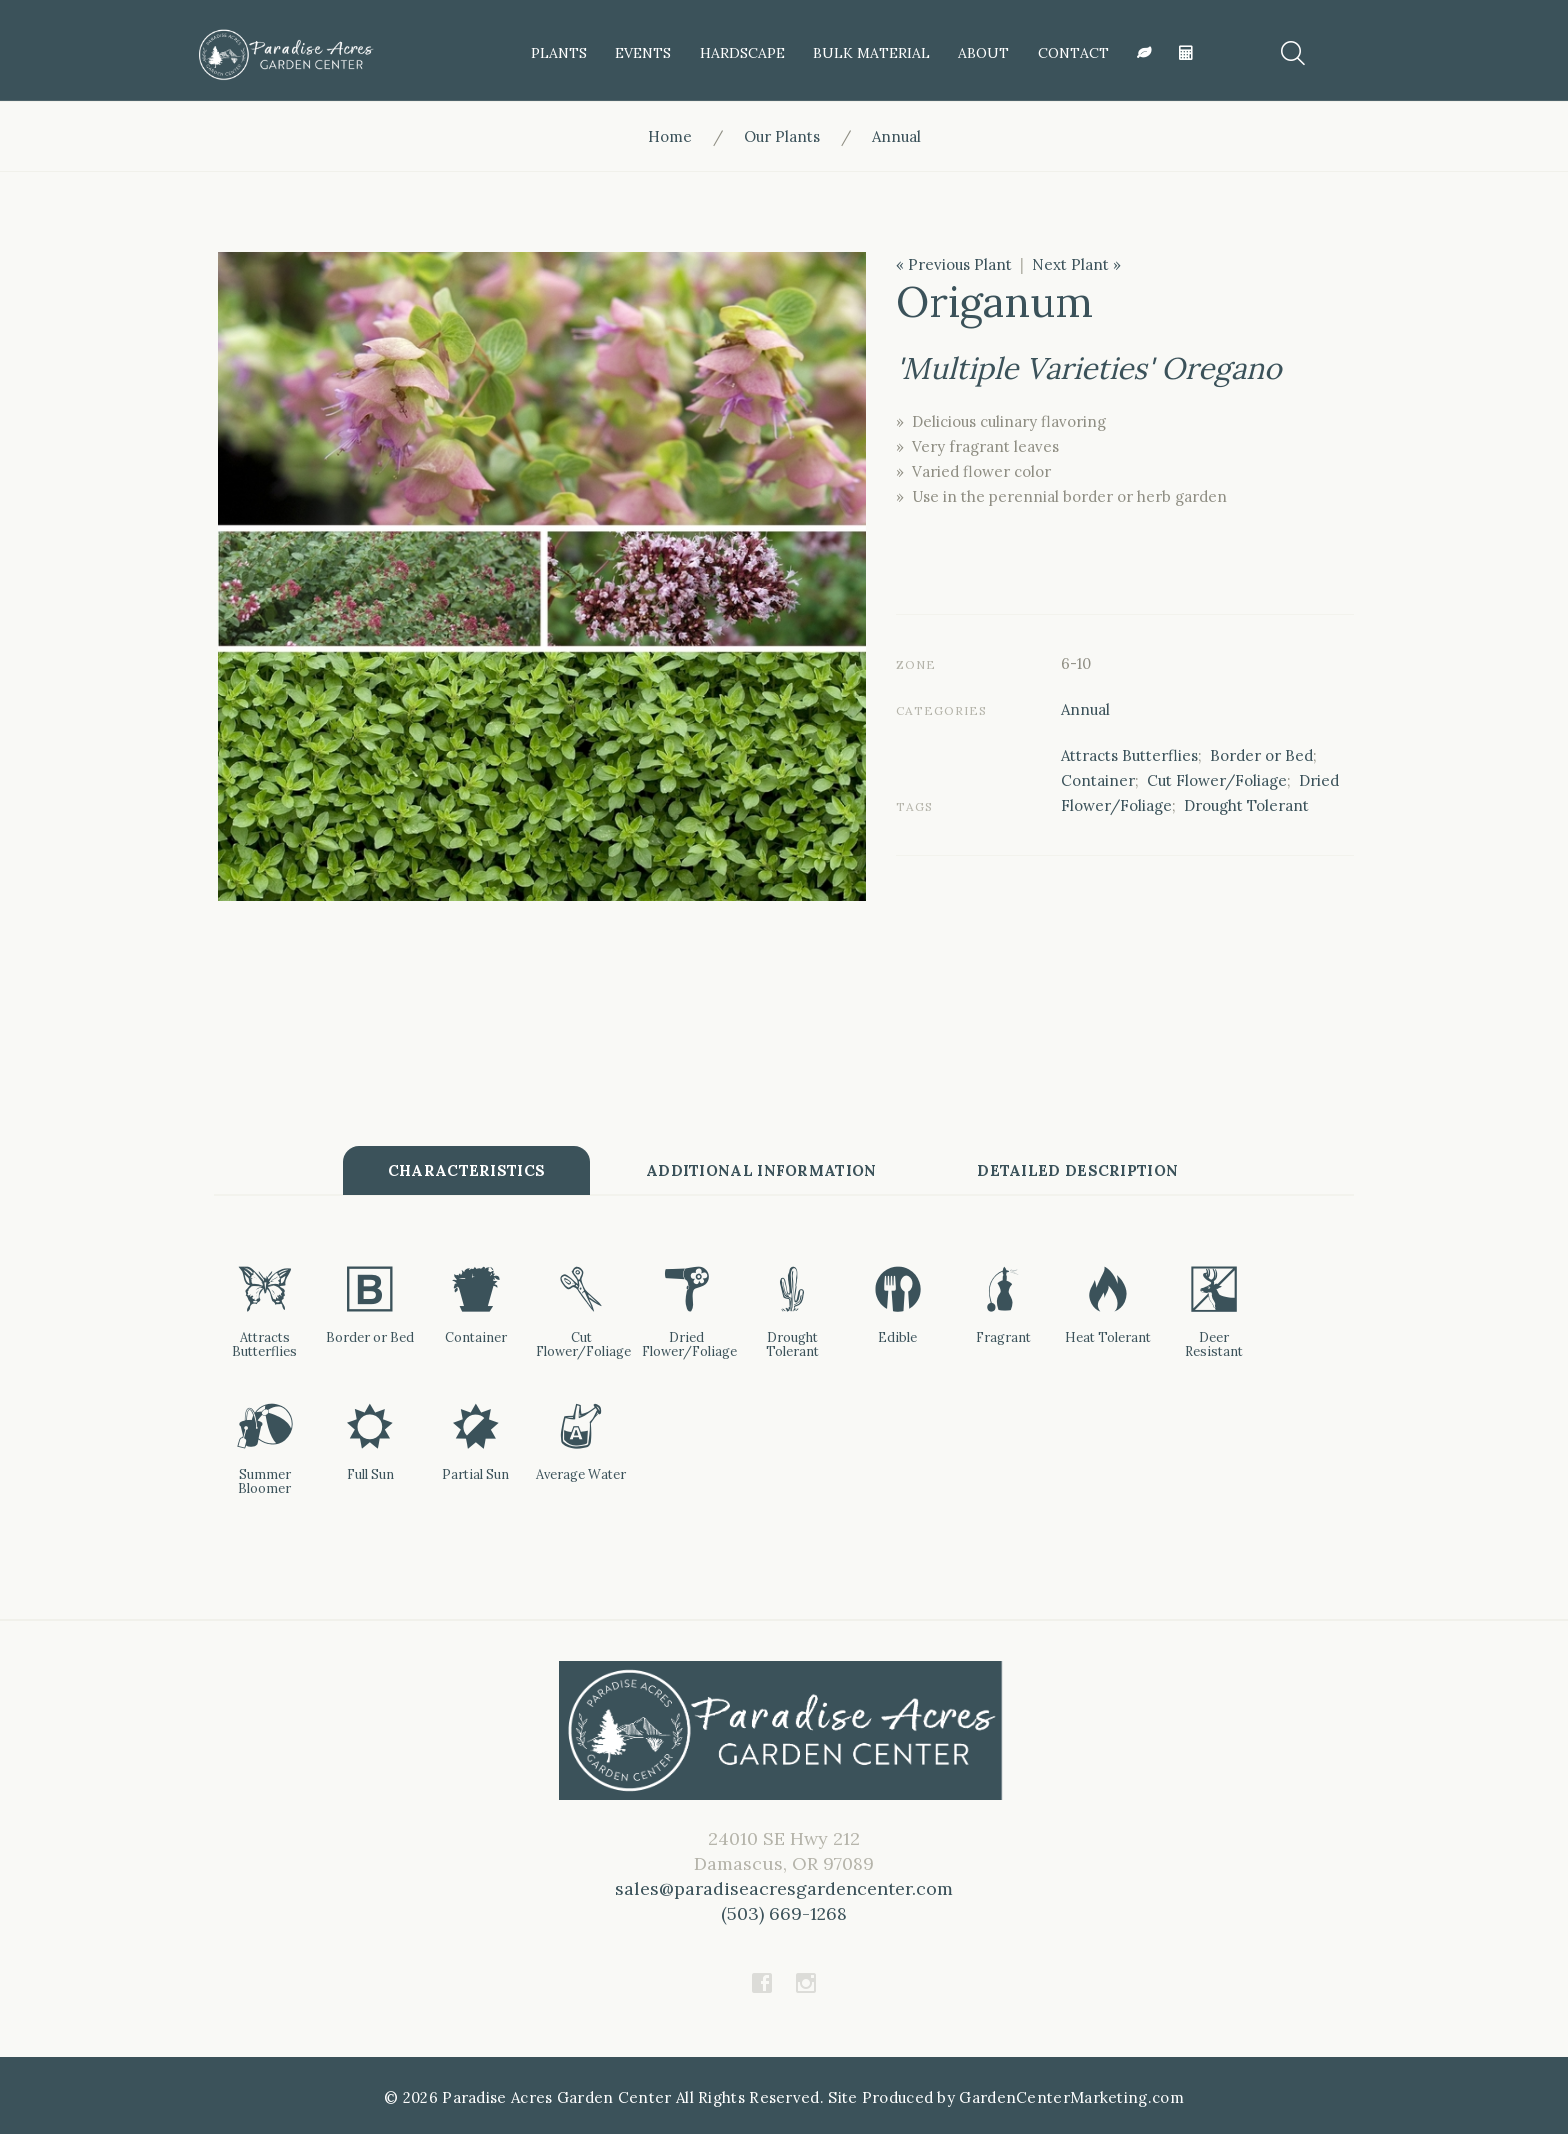 Image resolution: width=1568 pixels, height=2134 pixels. I want to click on HardScape, so click(742, 53).